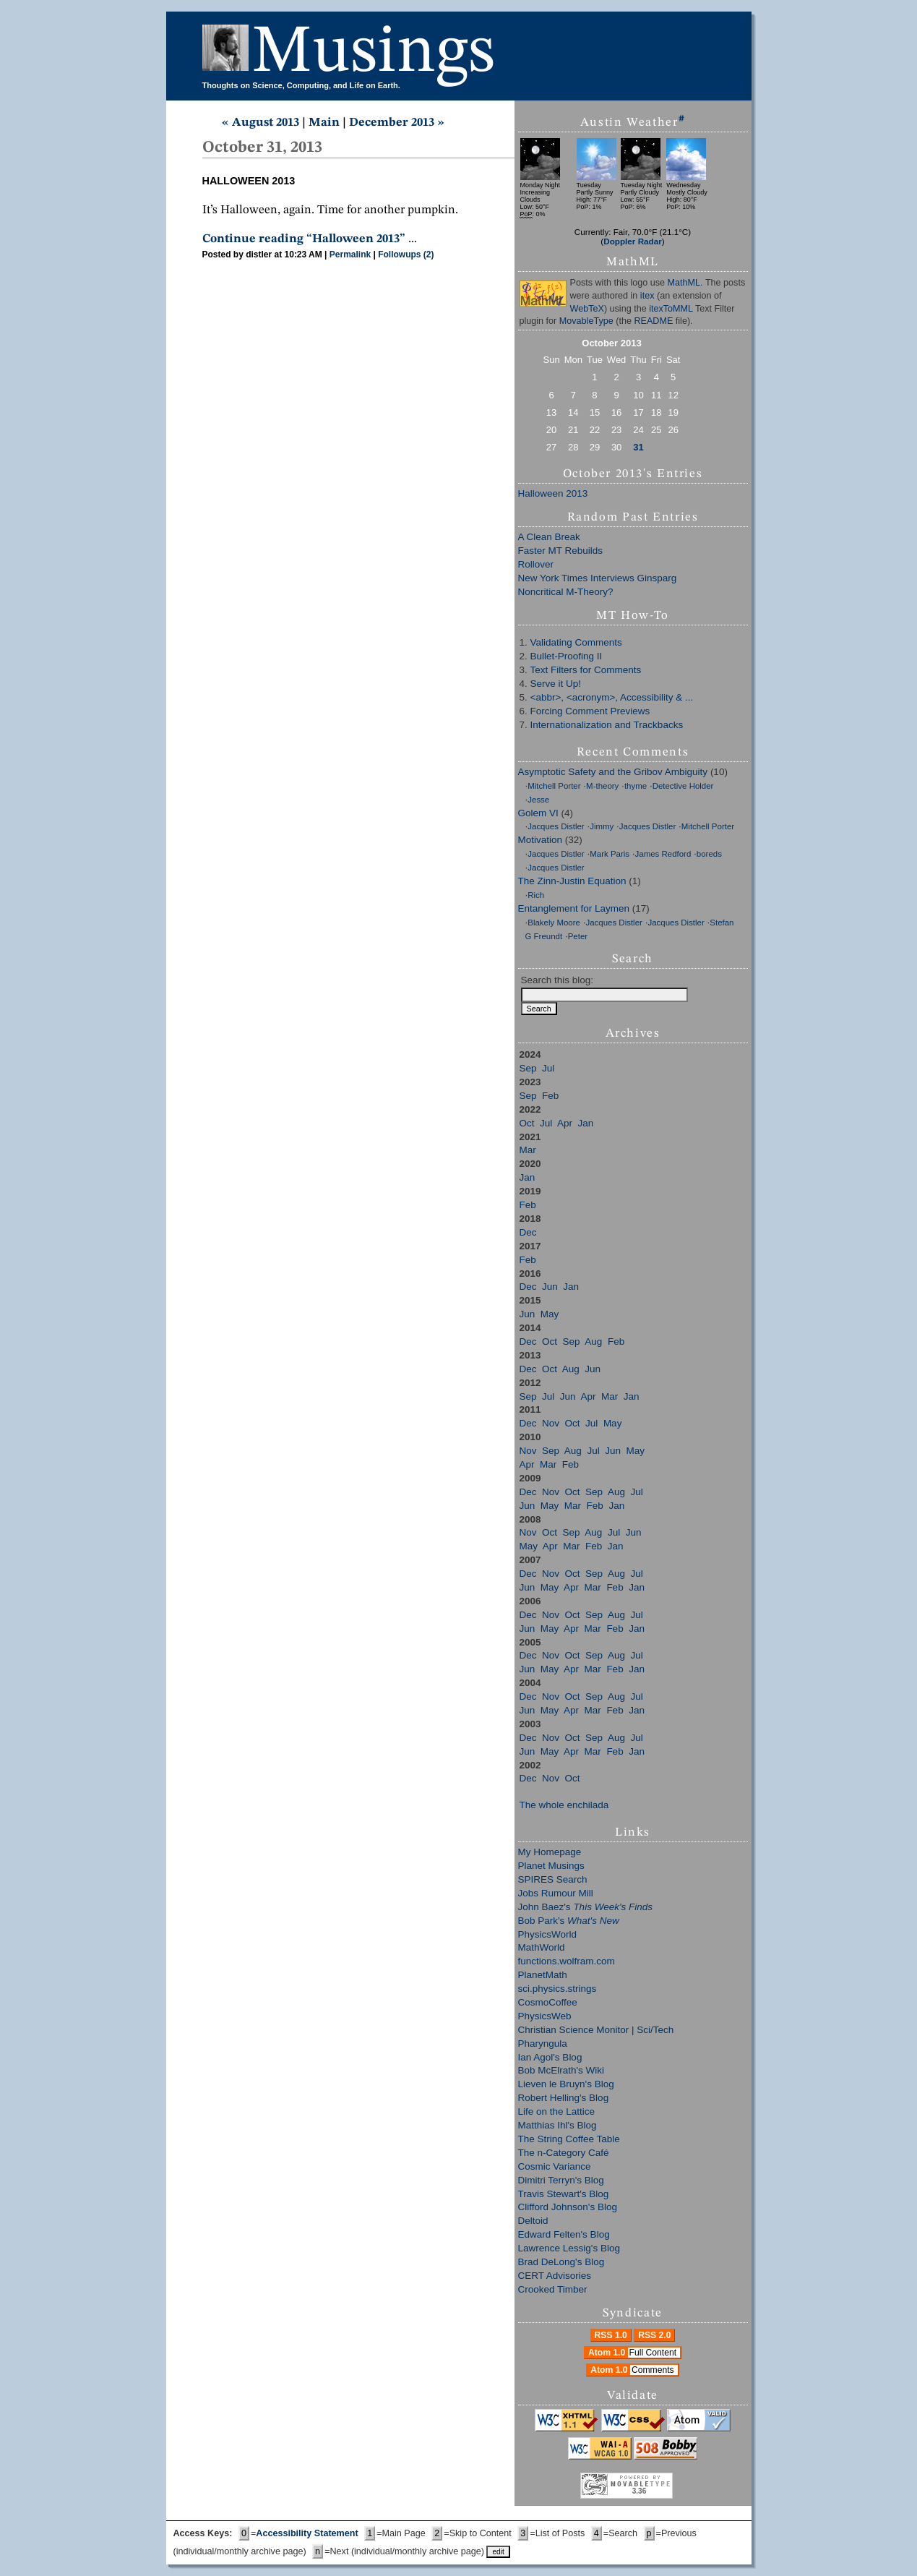 The image size is (917, 2576). I want to click on Mitchell Porter, so click(554, 786).